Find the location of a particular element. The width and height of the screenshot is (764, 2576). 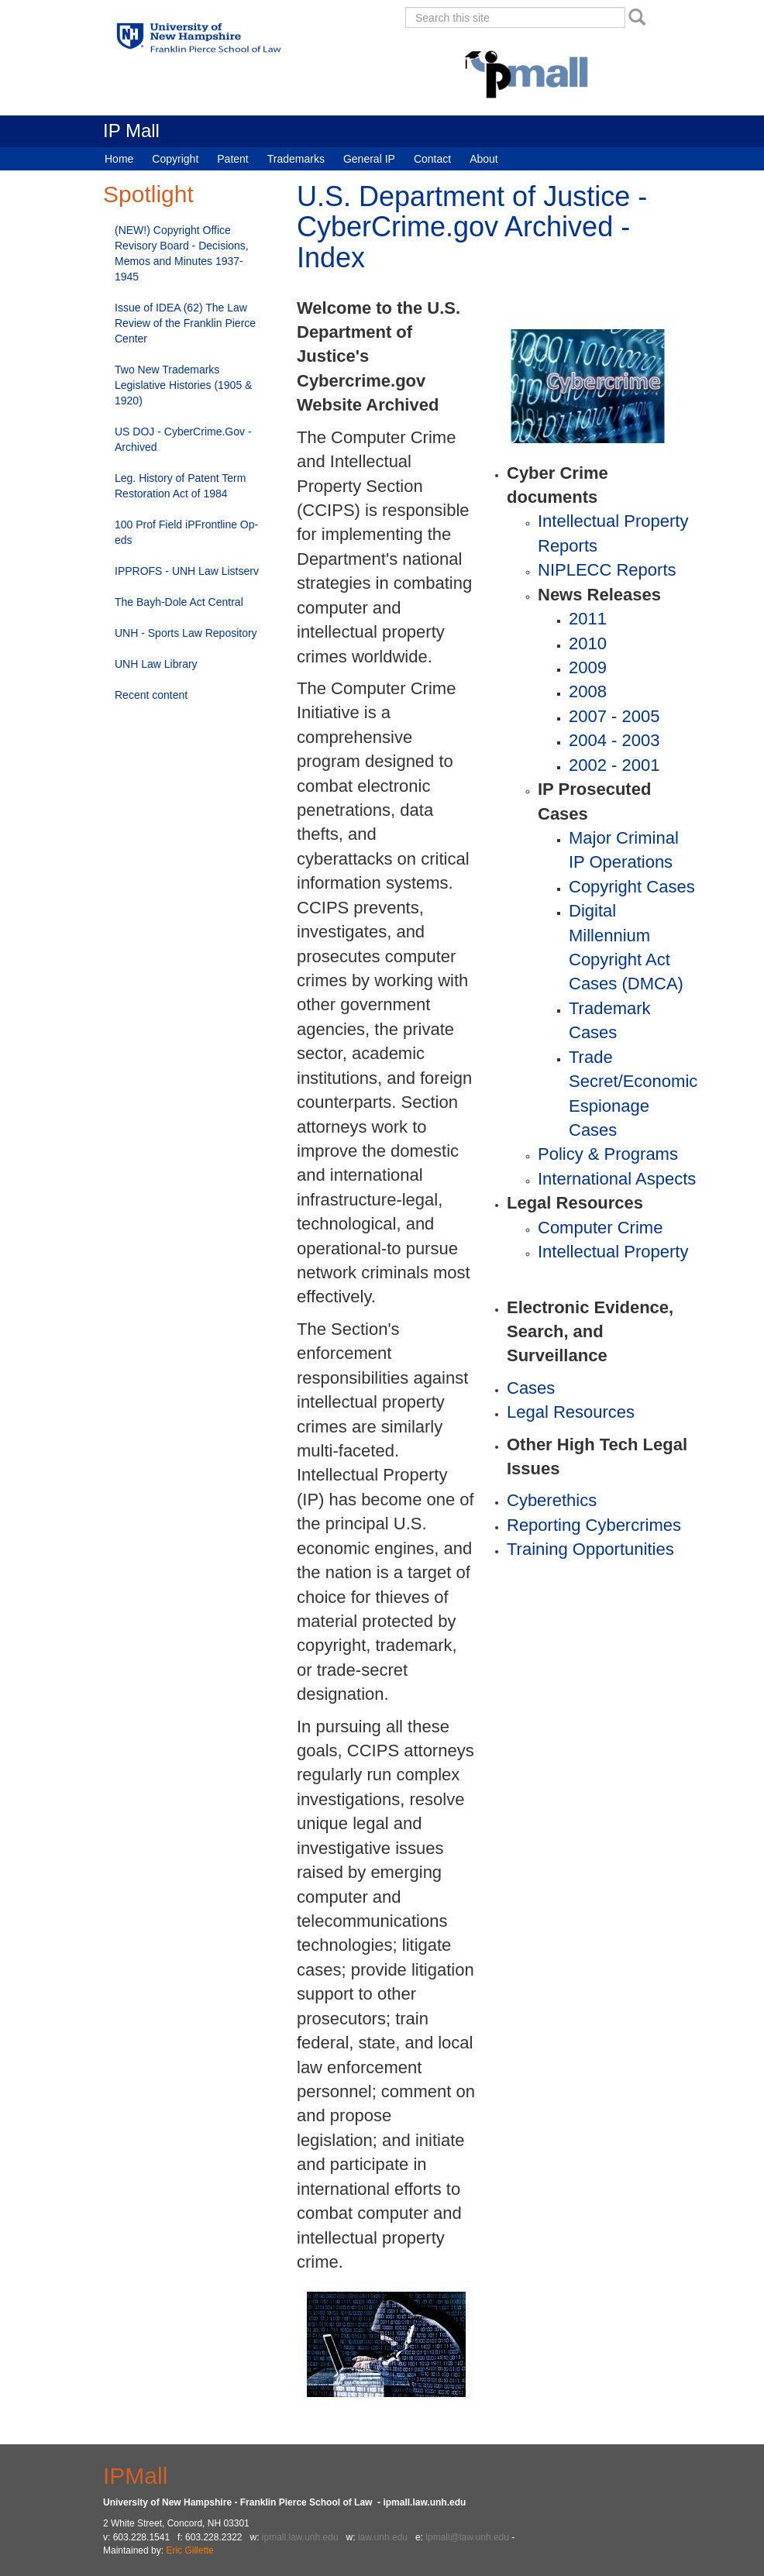

2010 is located at coordinates (588, 643).